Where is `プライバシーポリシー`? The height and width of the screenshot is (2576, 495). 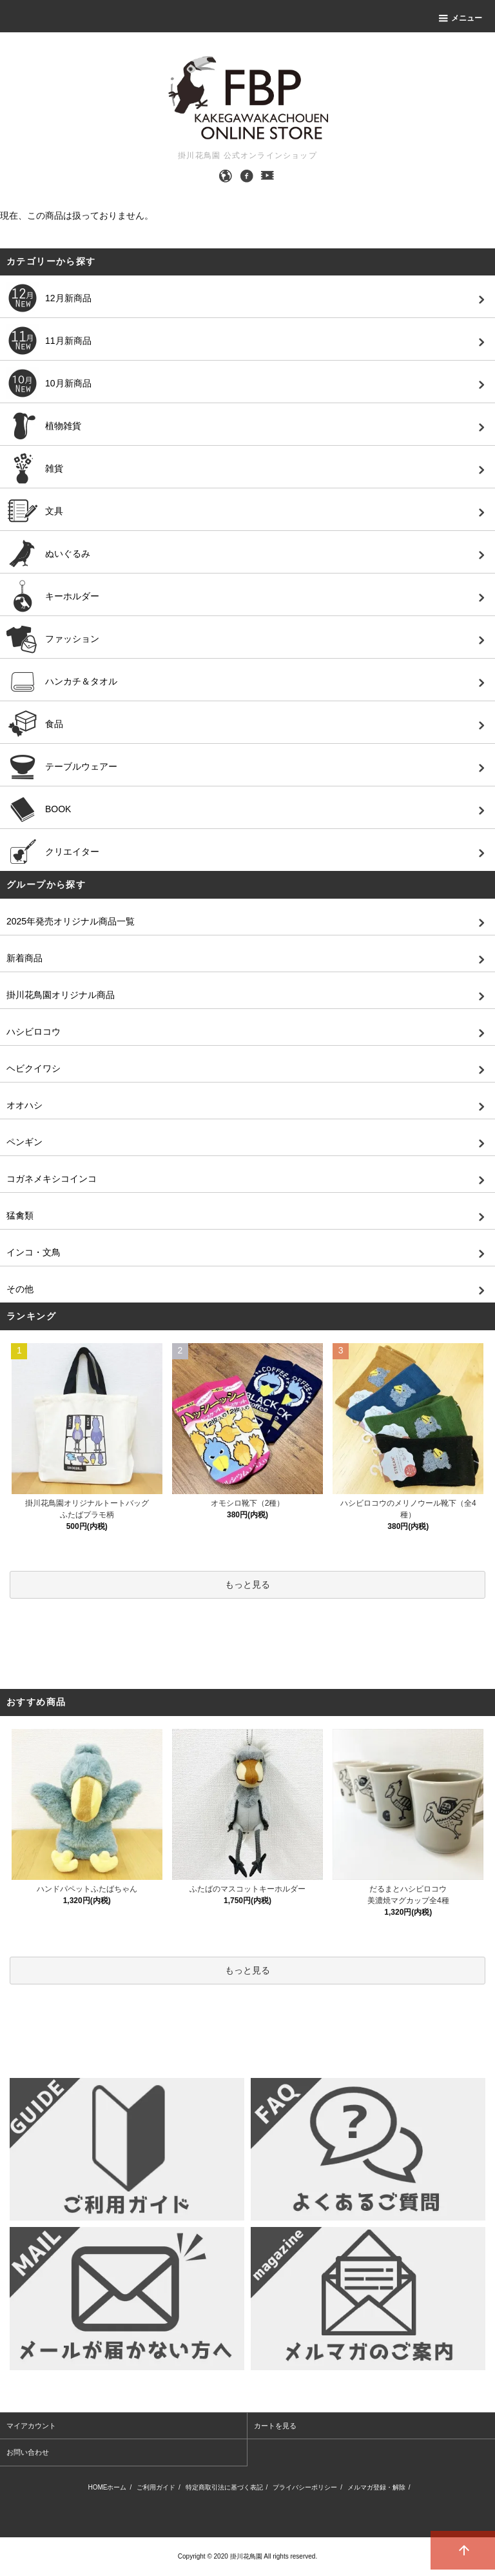
プライバシーポリシー is located at coordinates (305, 2487).